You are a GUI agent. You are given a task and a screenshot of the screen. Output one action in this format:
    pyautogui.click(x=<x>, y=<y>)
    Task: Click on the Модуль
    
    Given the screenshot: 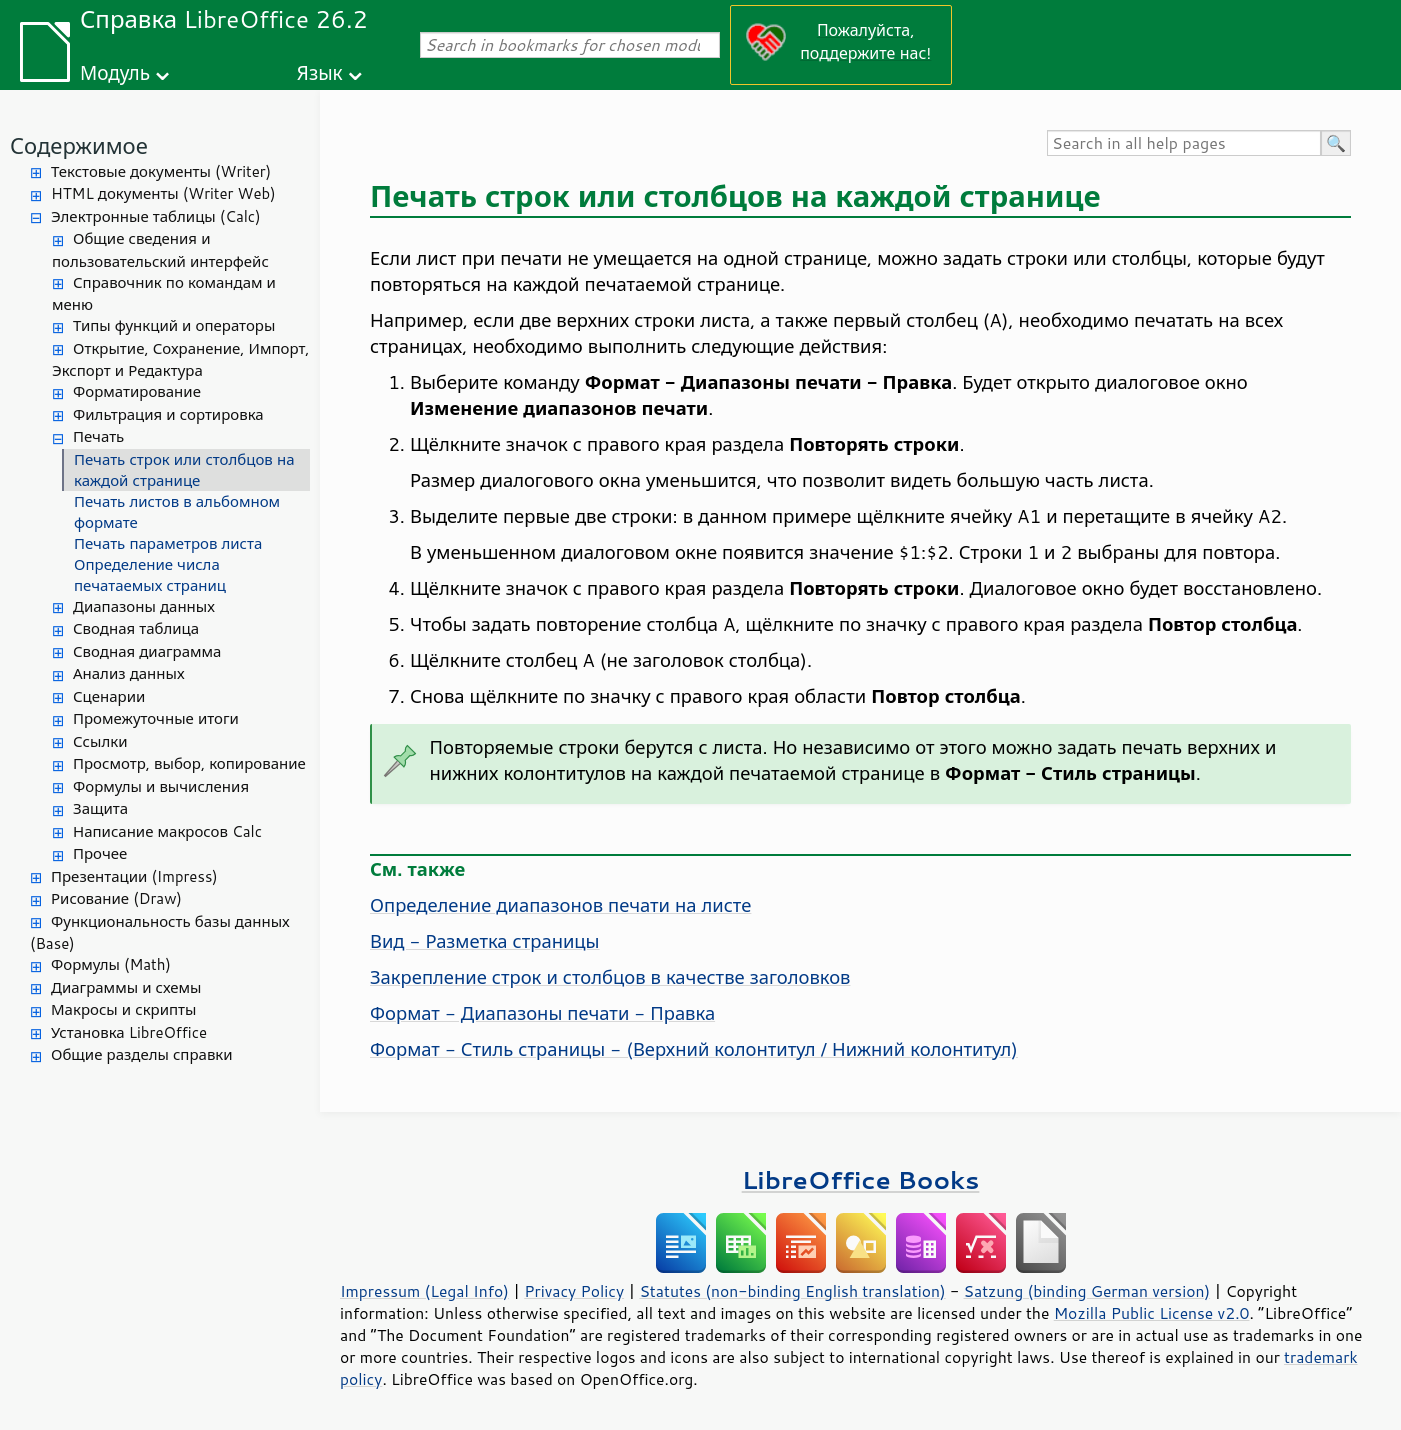 What is the action you would take?
    pyautogui.click(x=115, y=72)
    